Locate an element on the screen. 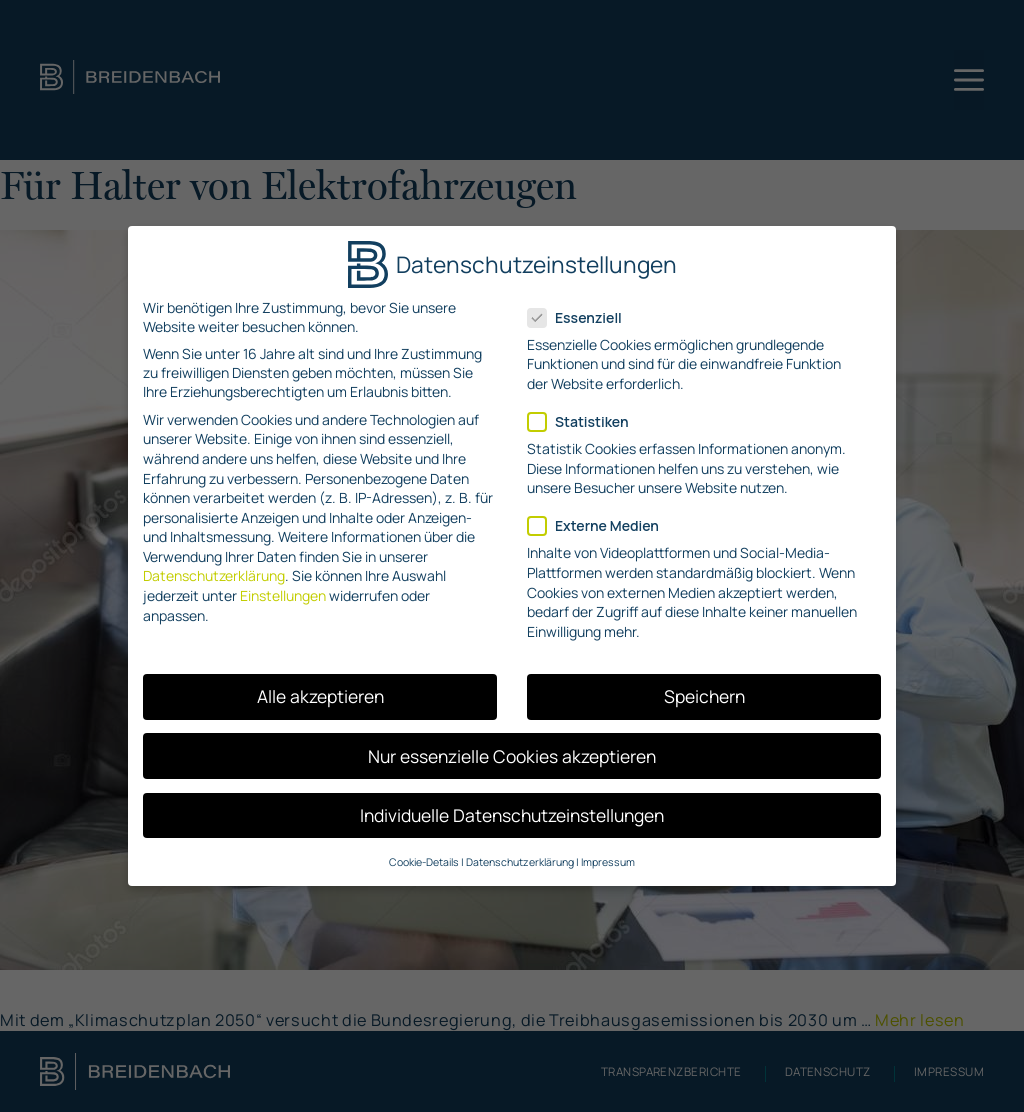 The image size is (1024, 1112). Cookie-Details [button] is located at coordinates (424, 862).